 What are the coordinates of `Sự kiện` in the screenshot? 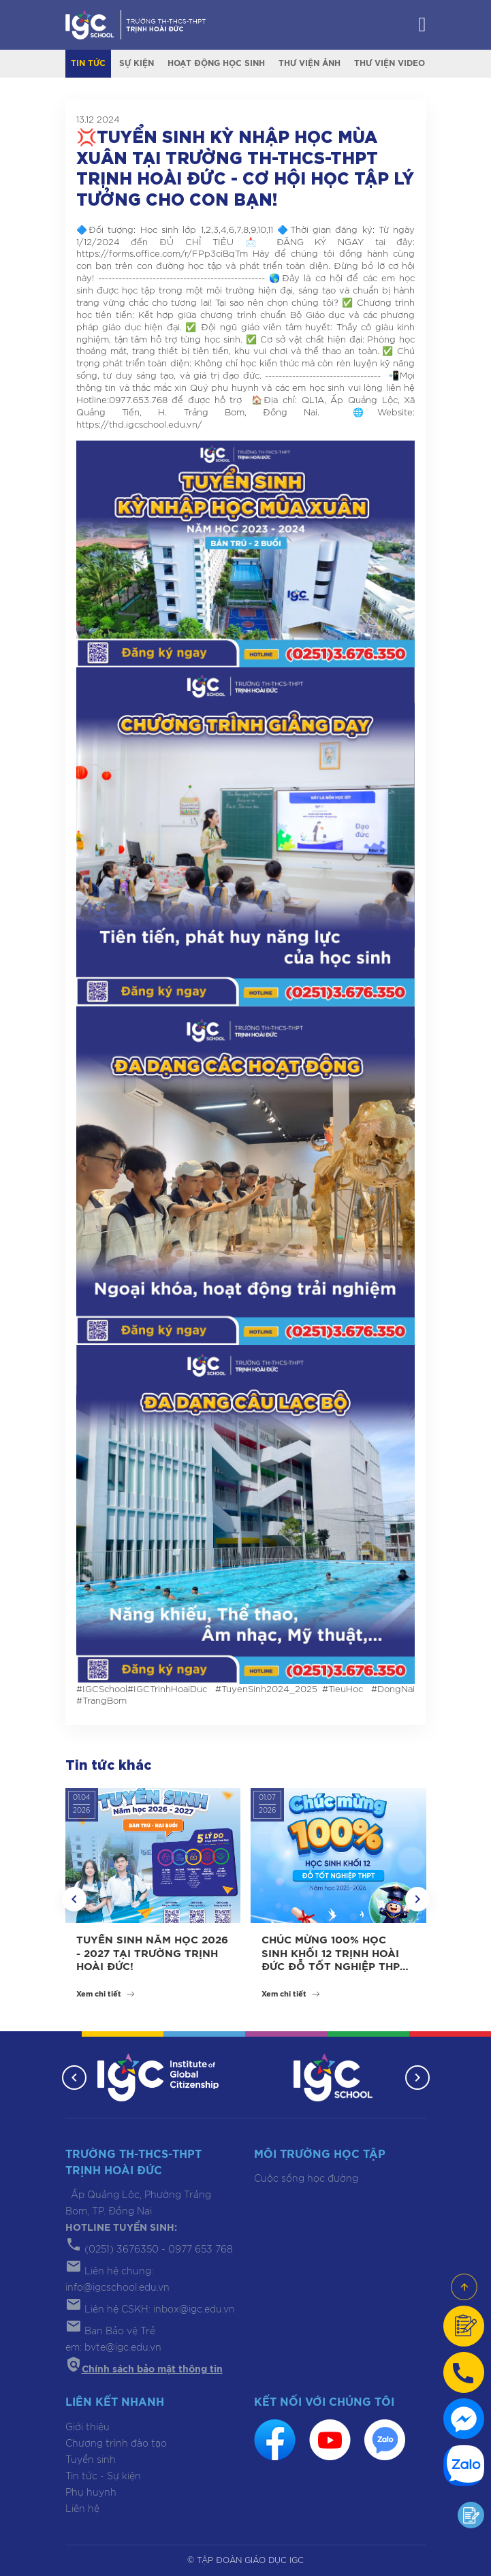 It's located at (136, 63).